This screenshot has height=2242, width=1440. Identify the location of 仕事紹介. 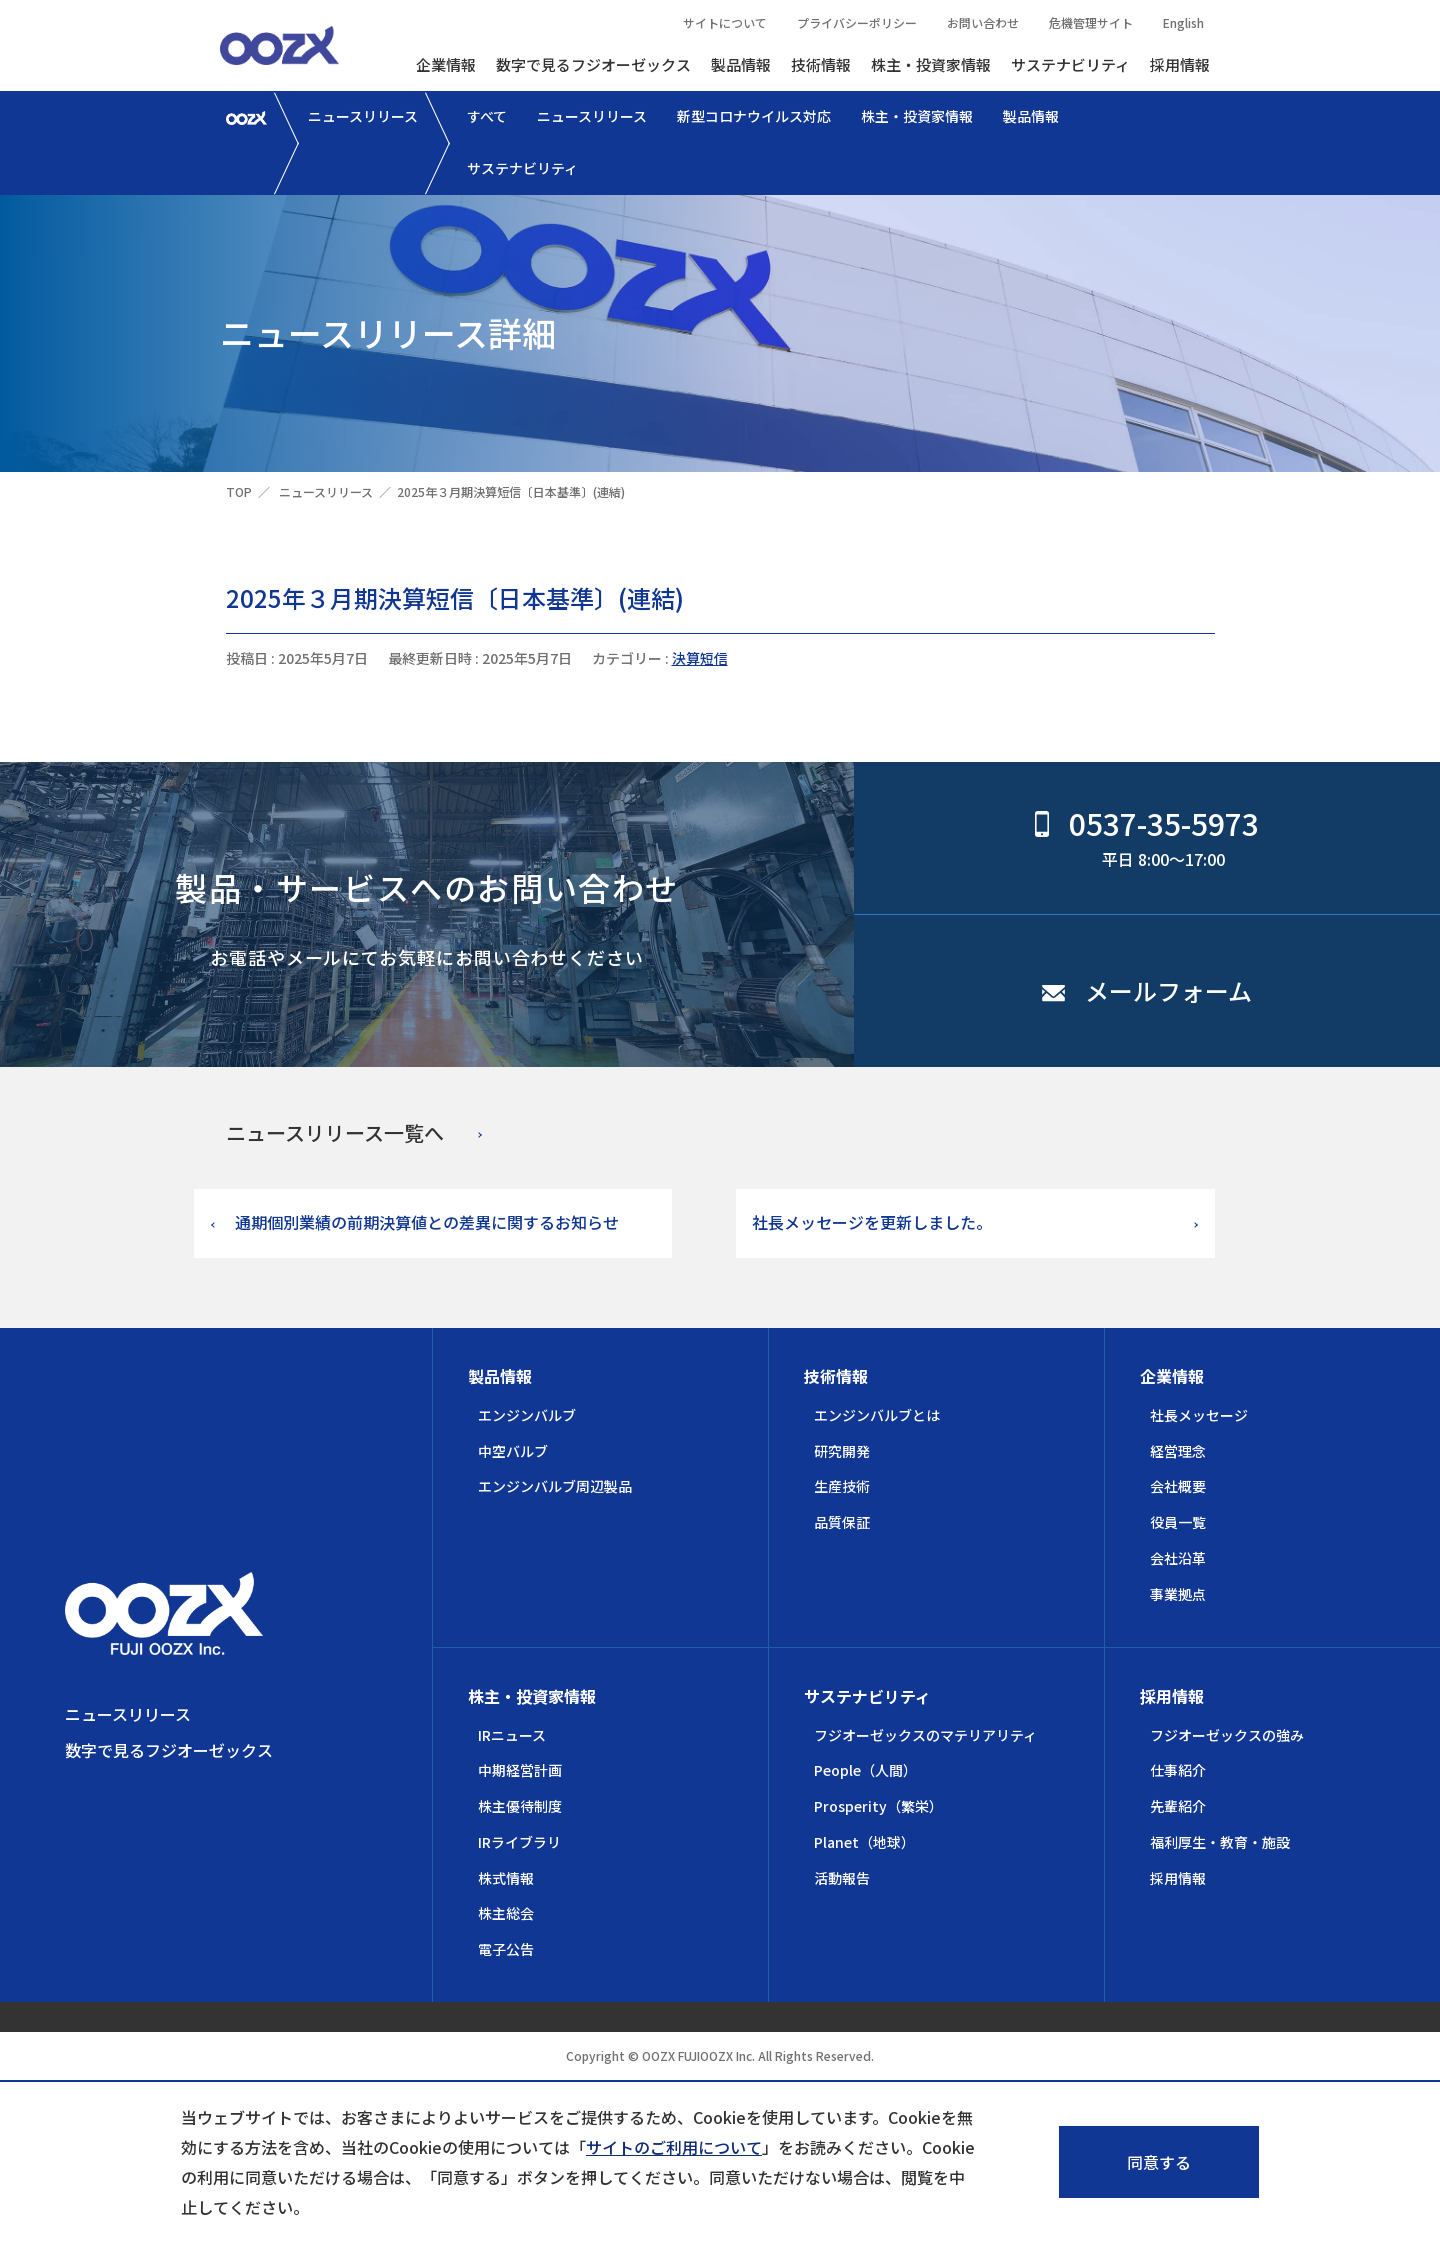
(1178, 1770).